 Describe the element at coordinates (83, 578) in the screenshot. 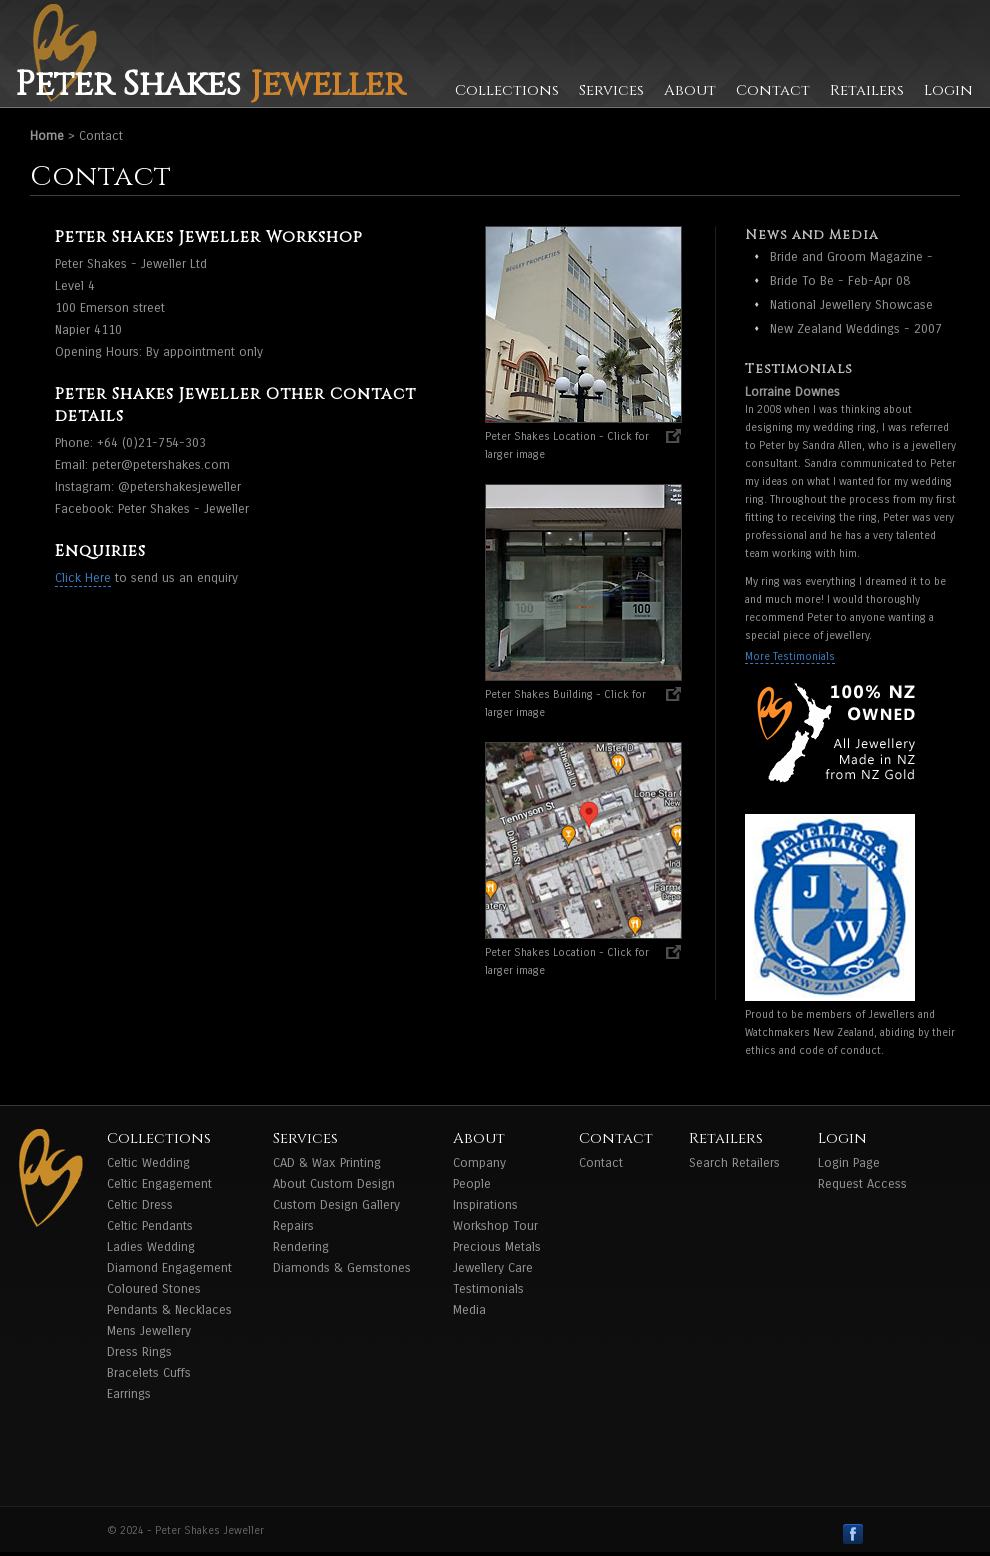

I see `Click Here` at that location.